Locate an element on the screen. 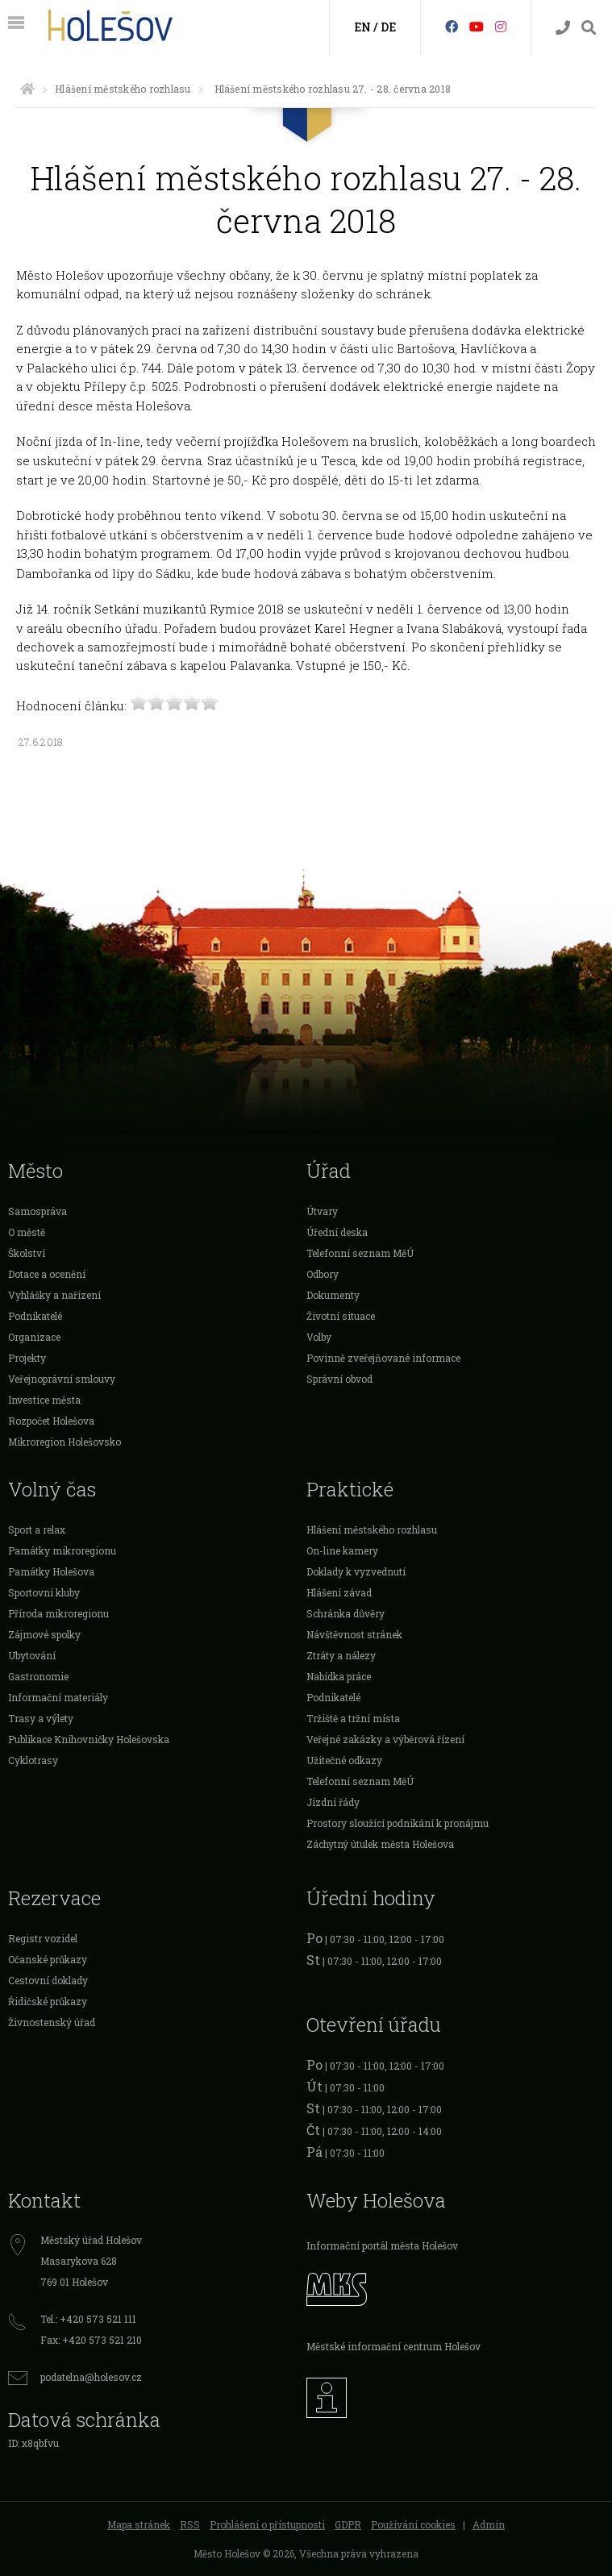 This screenshot has height=2576, width=612. Organizace is located at coordinates (34, 1336).